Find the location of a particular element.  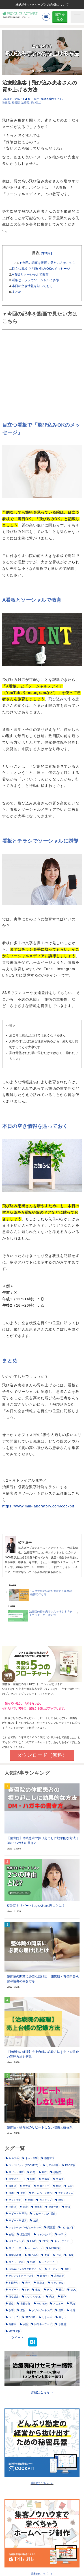

リアル集客 is located at coordinates (50, 2165).